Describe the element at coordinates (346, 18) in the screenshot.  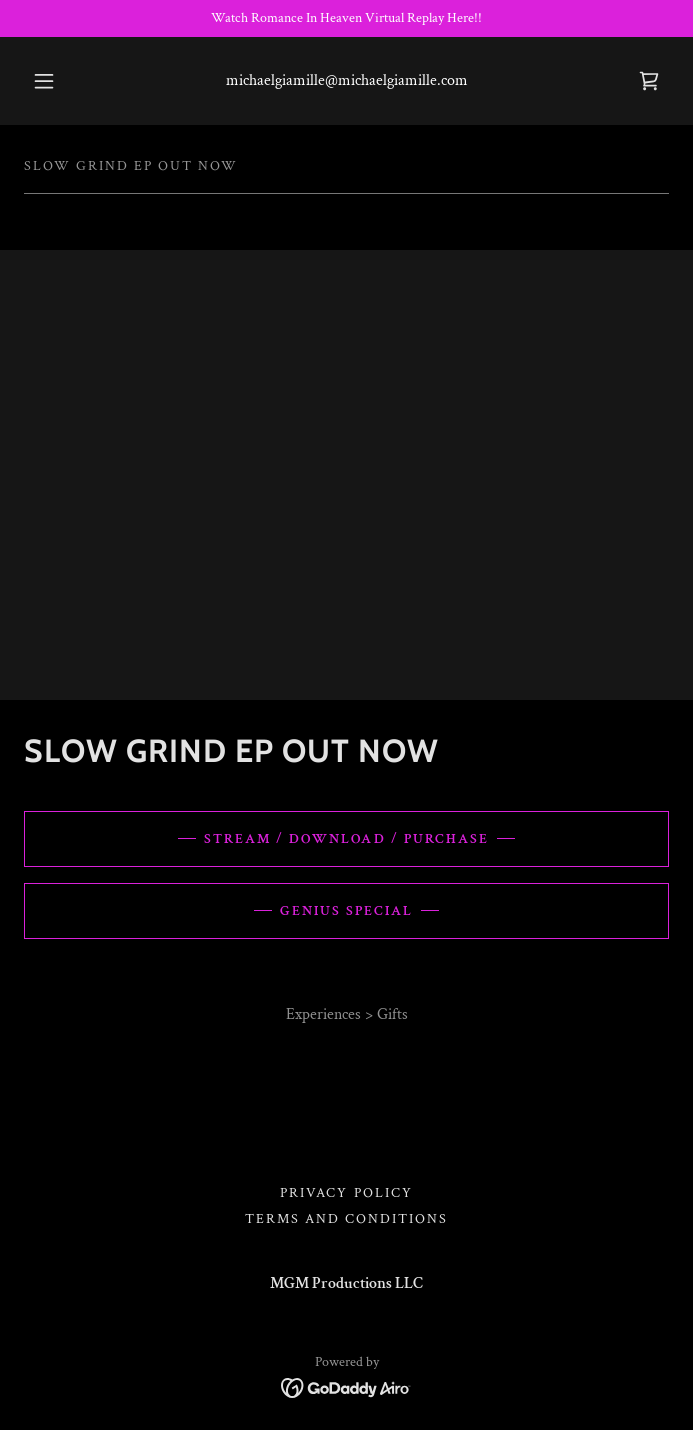
I see `[Watch Romance In Heaven Virtual Replay Here!!]` at that location.